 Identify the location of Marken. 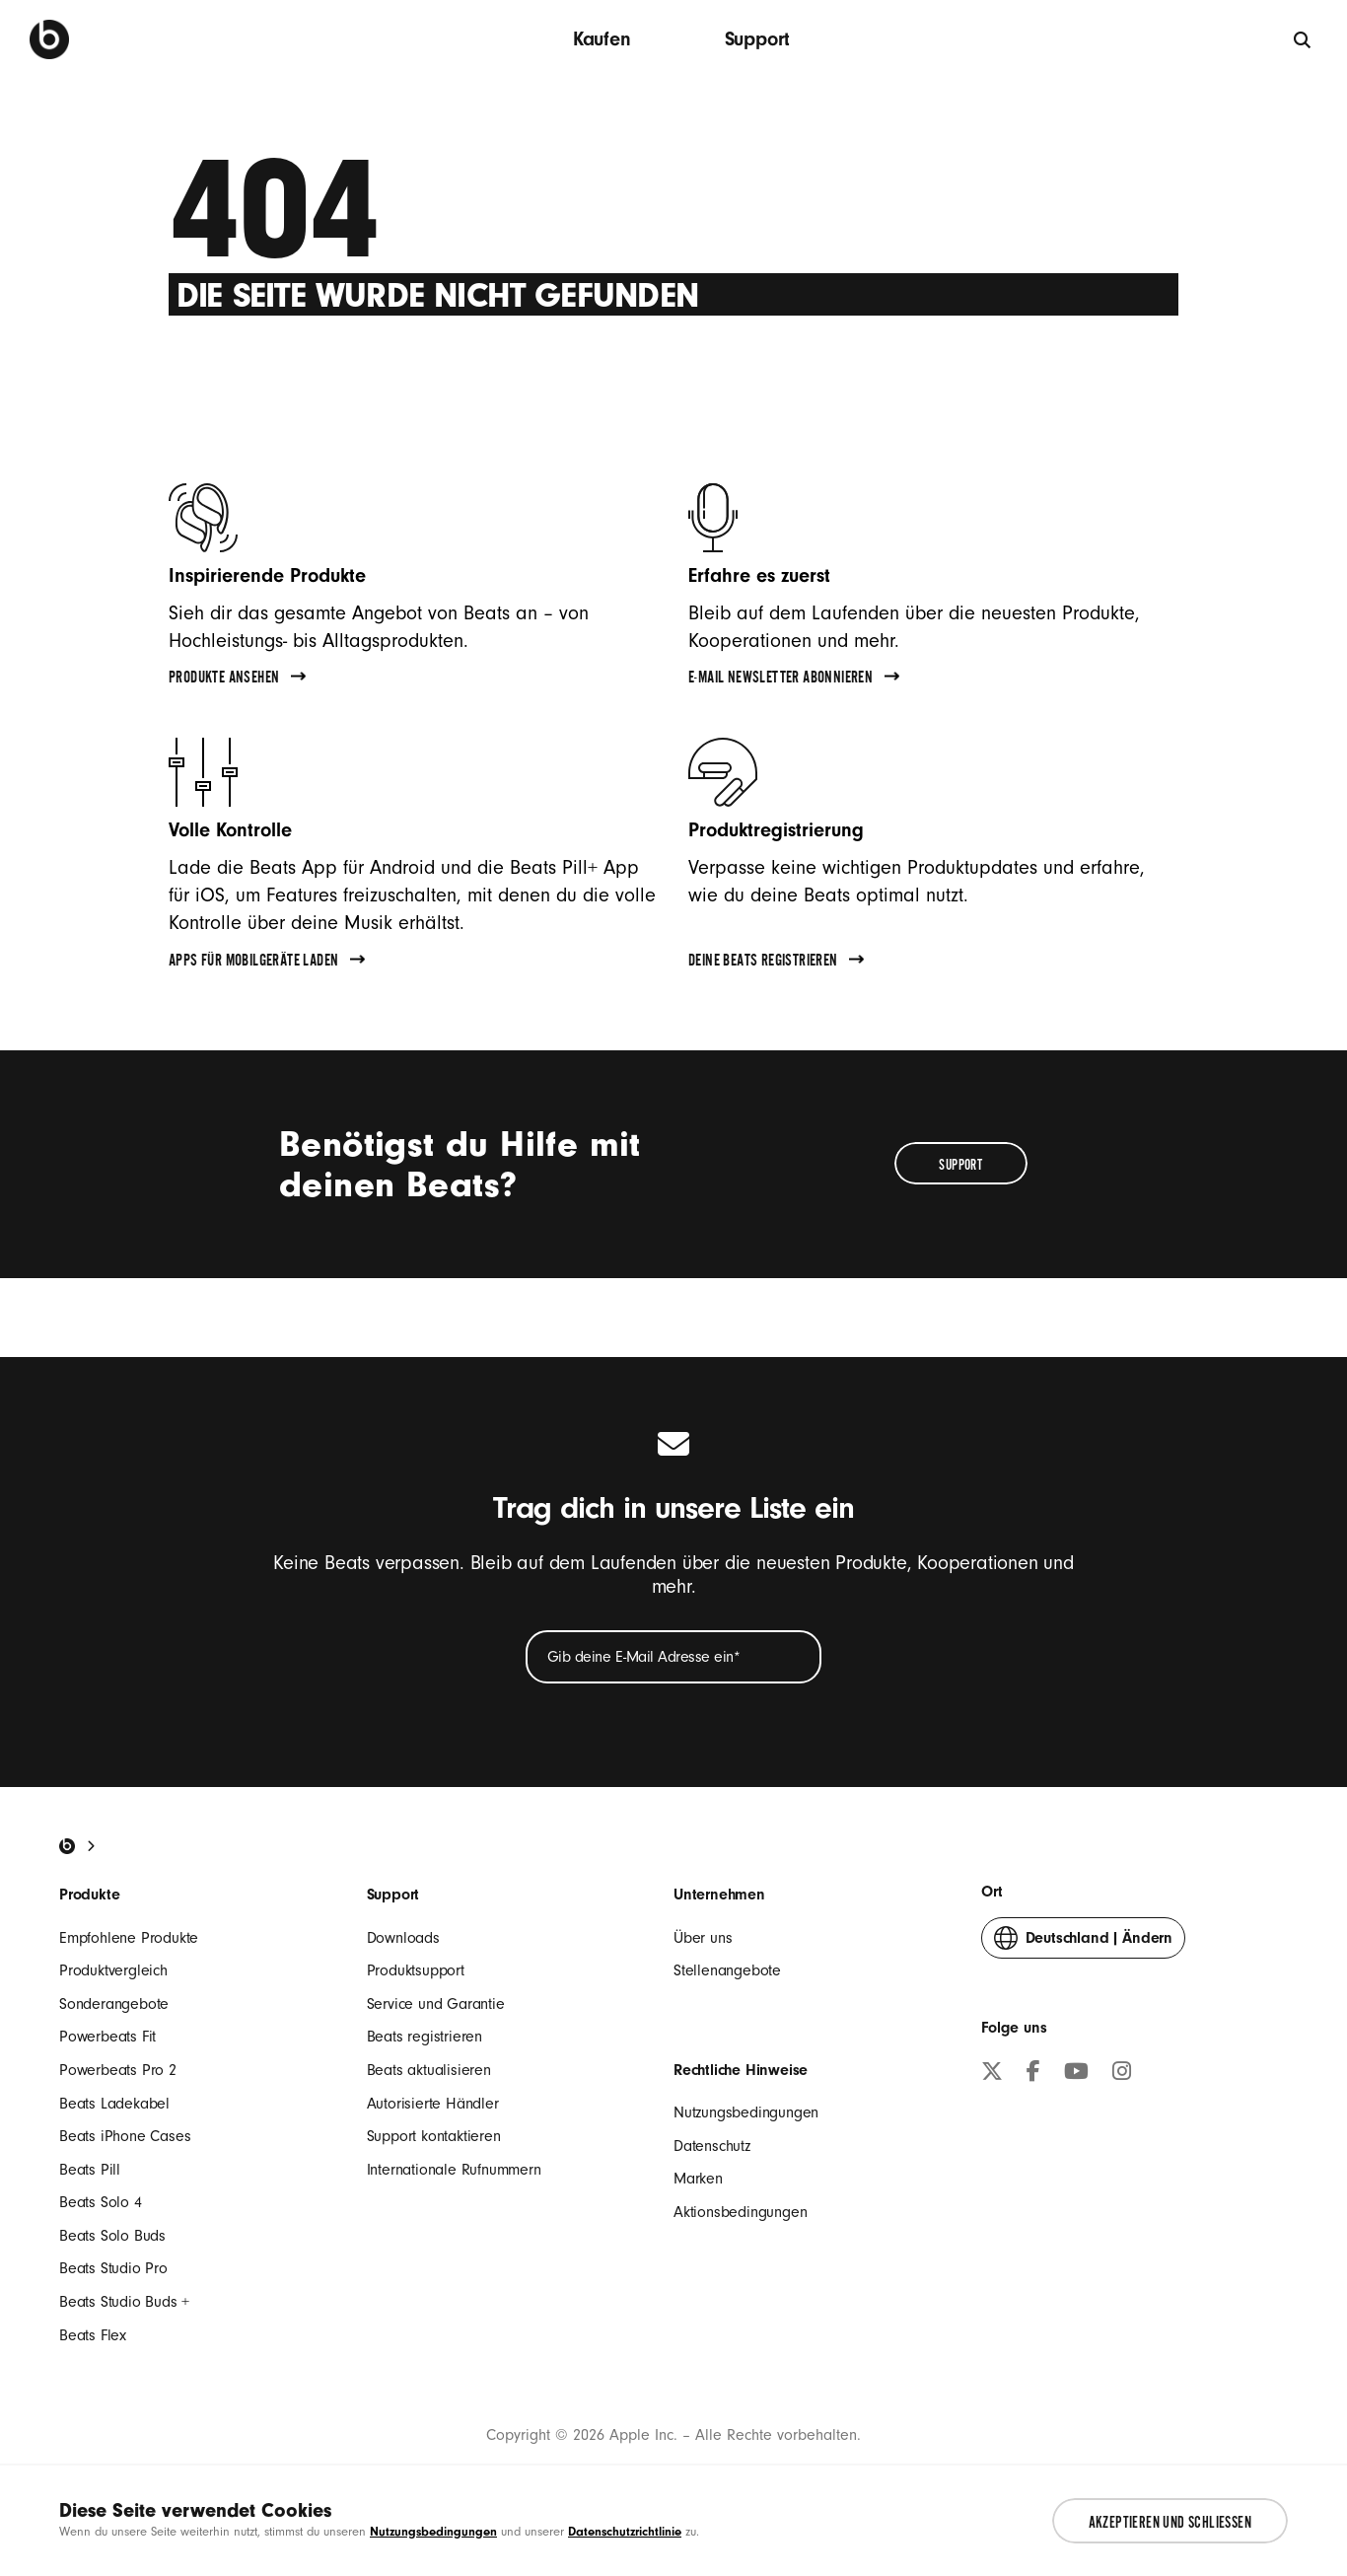
(698, 2178).